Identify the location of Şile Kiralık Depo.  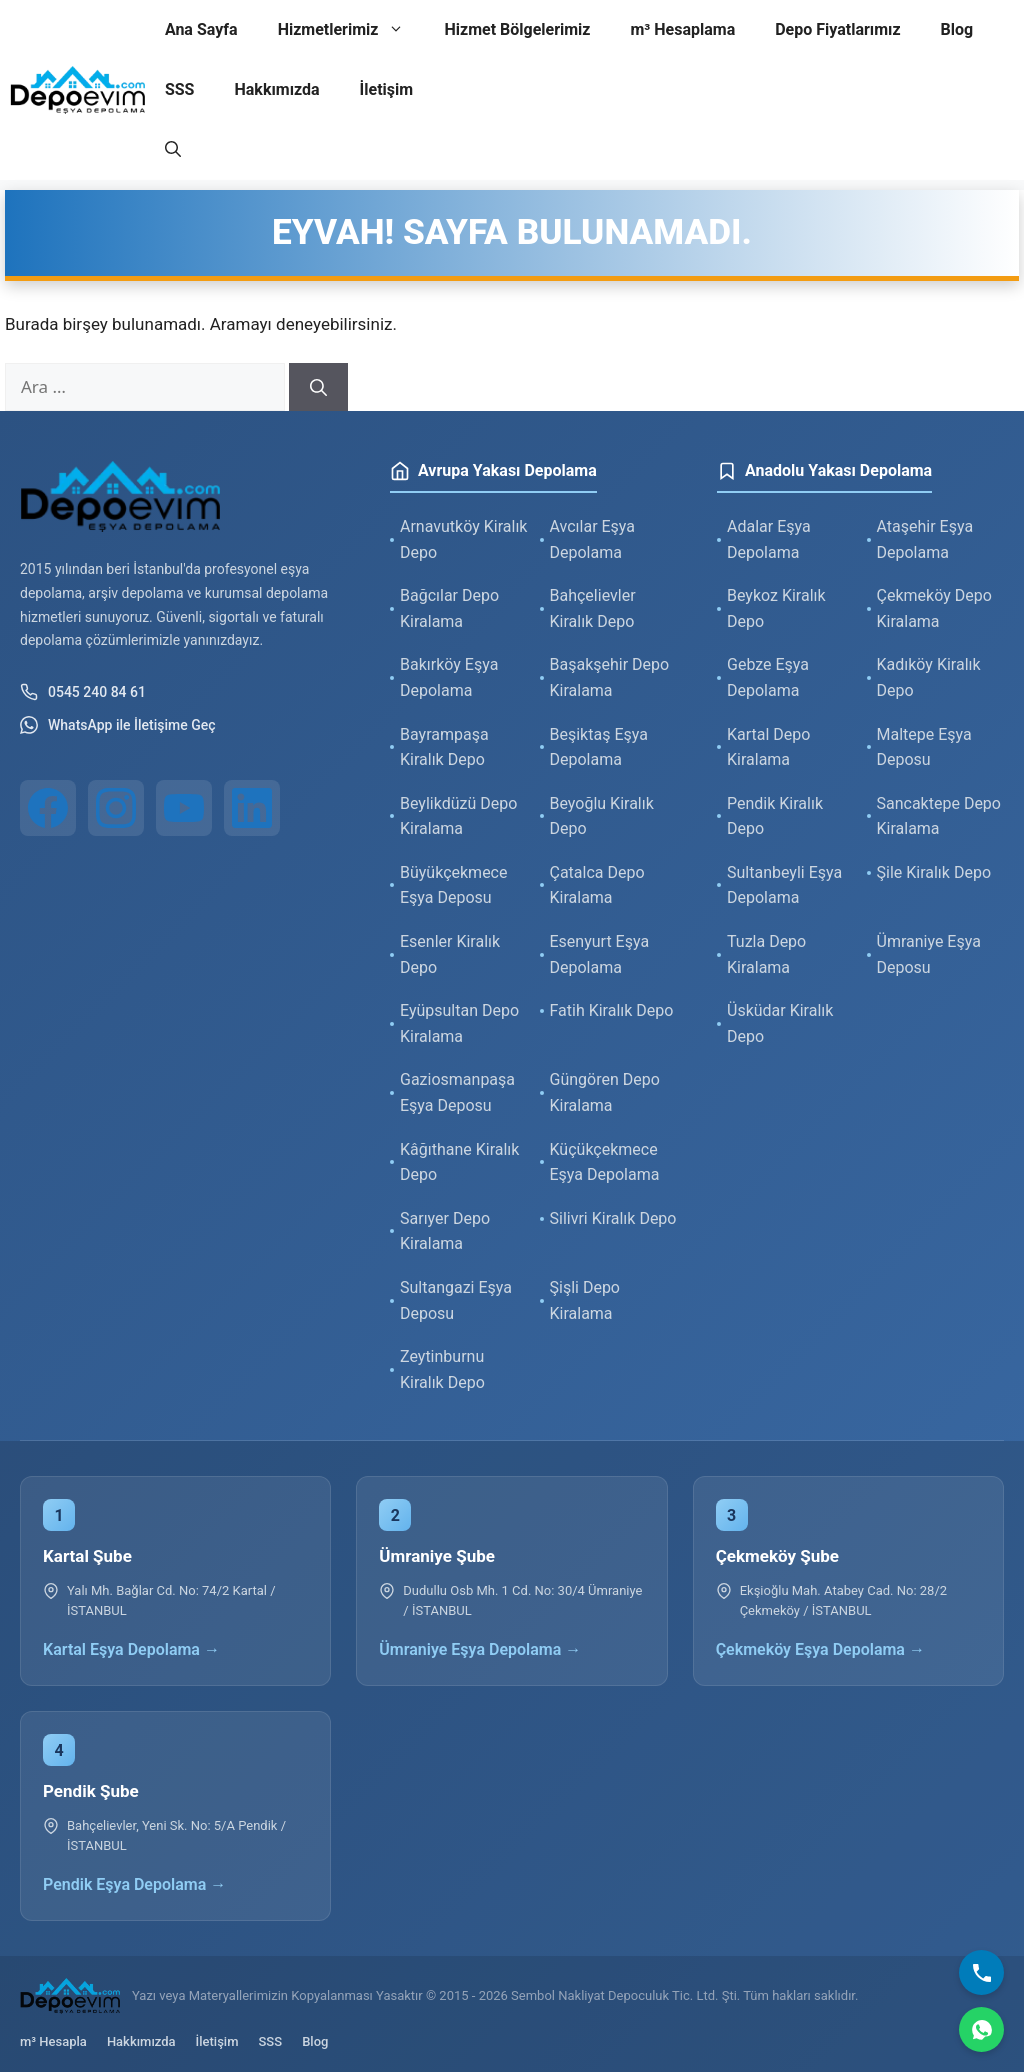
(934, 872).